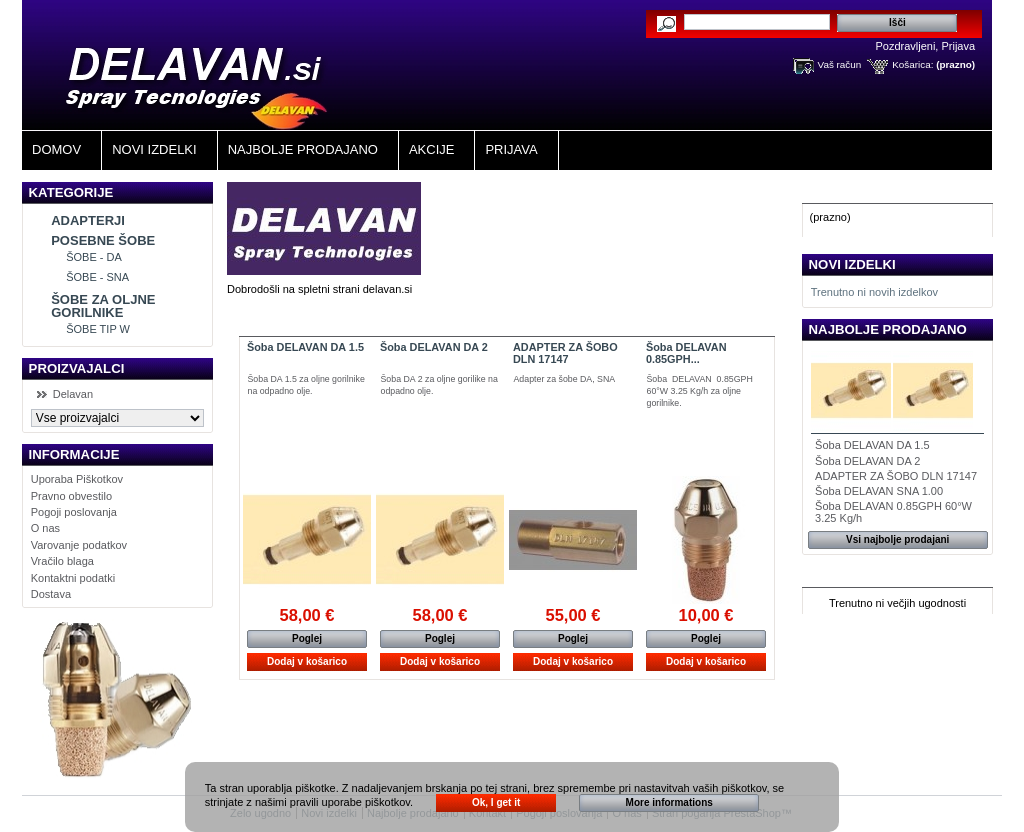  I want to click on ŠOBE ZA OLJNE GORILNIKE, so click(103, 306).